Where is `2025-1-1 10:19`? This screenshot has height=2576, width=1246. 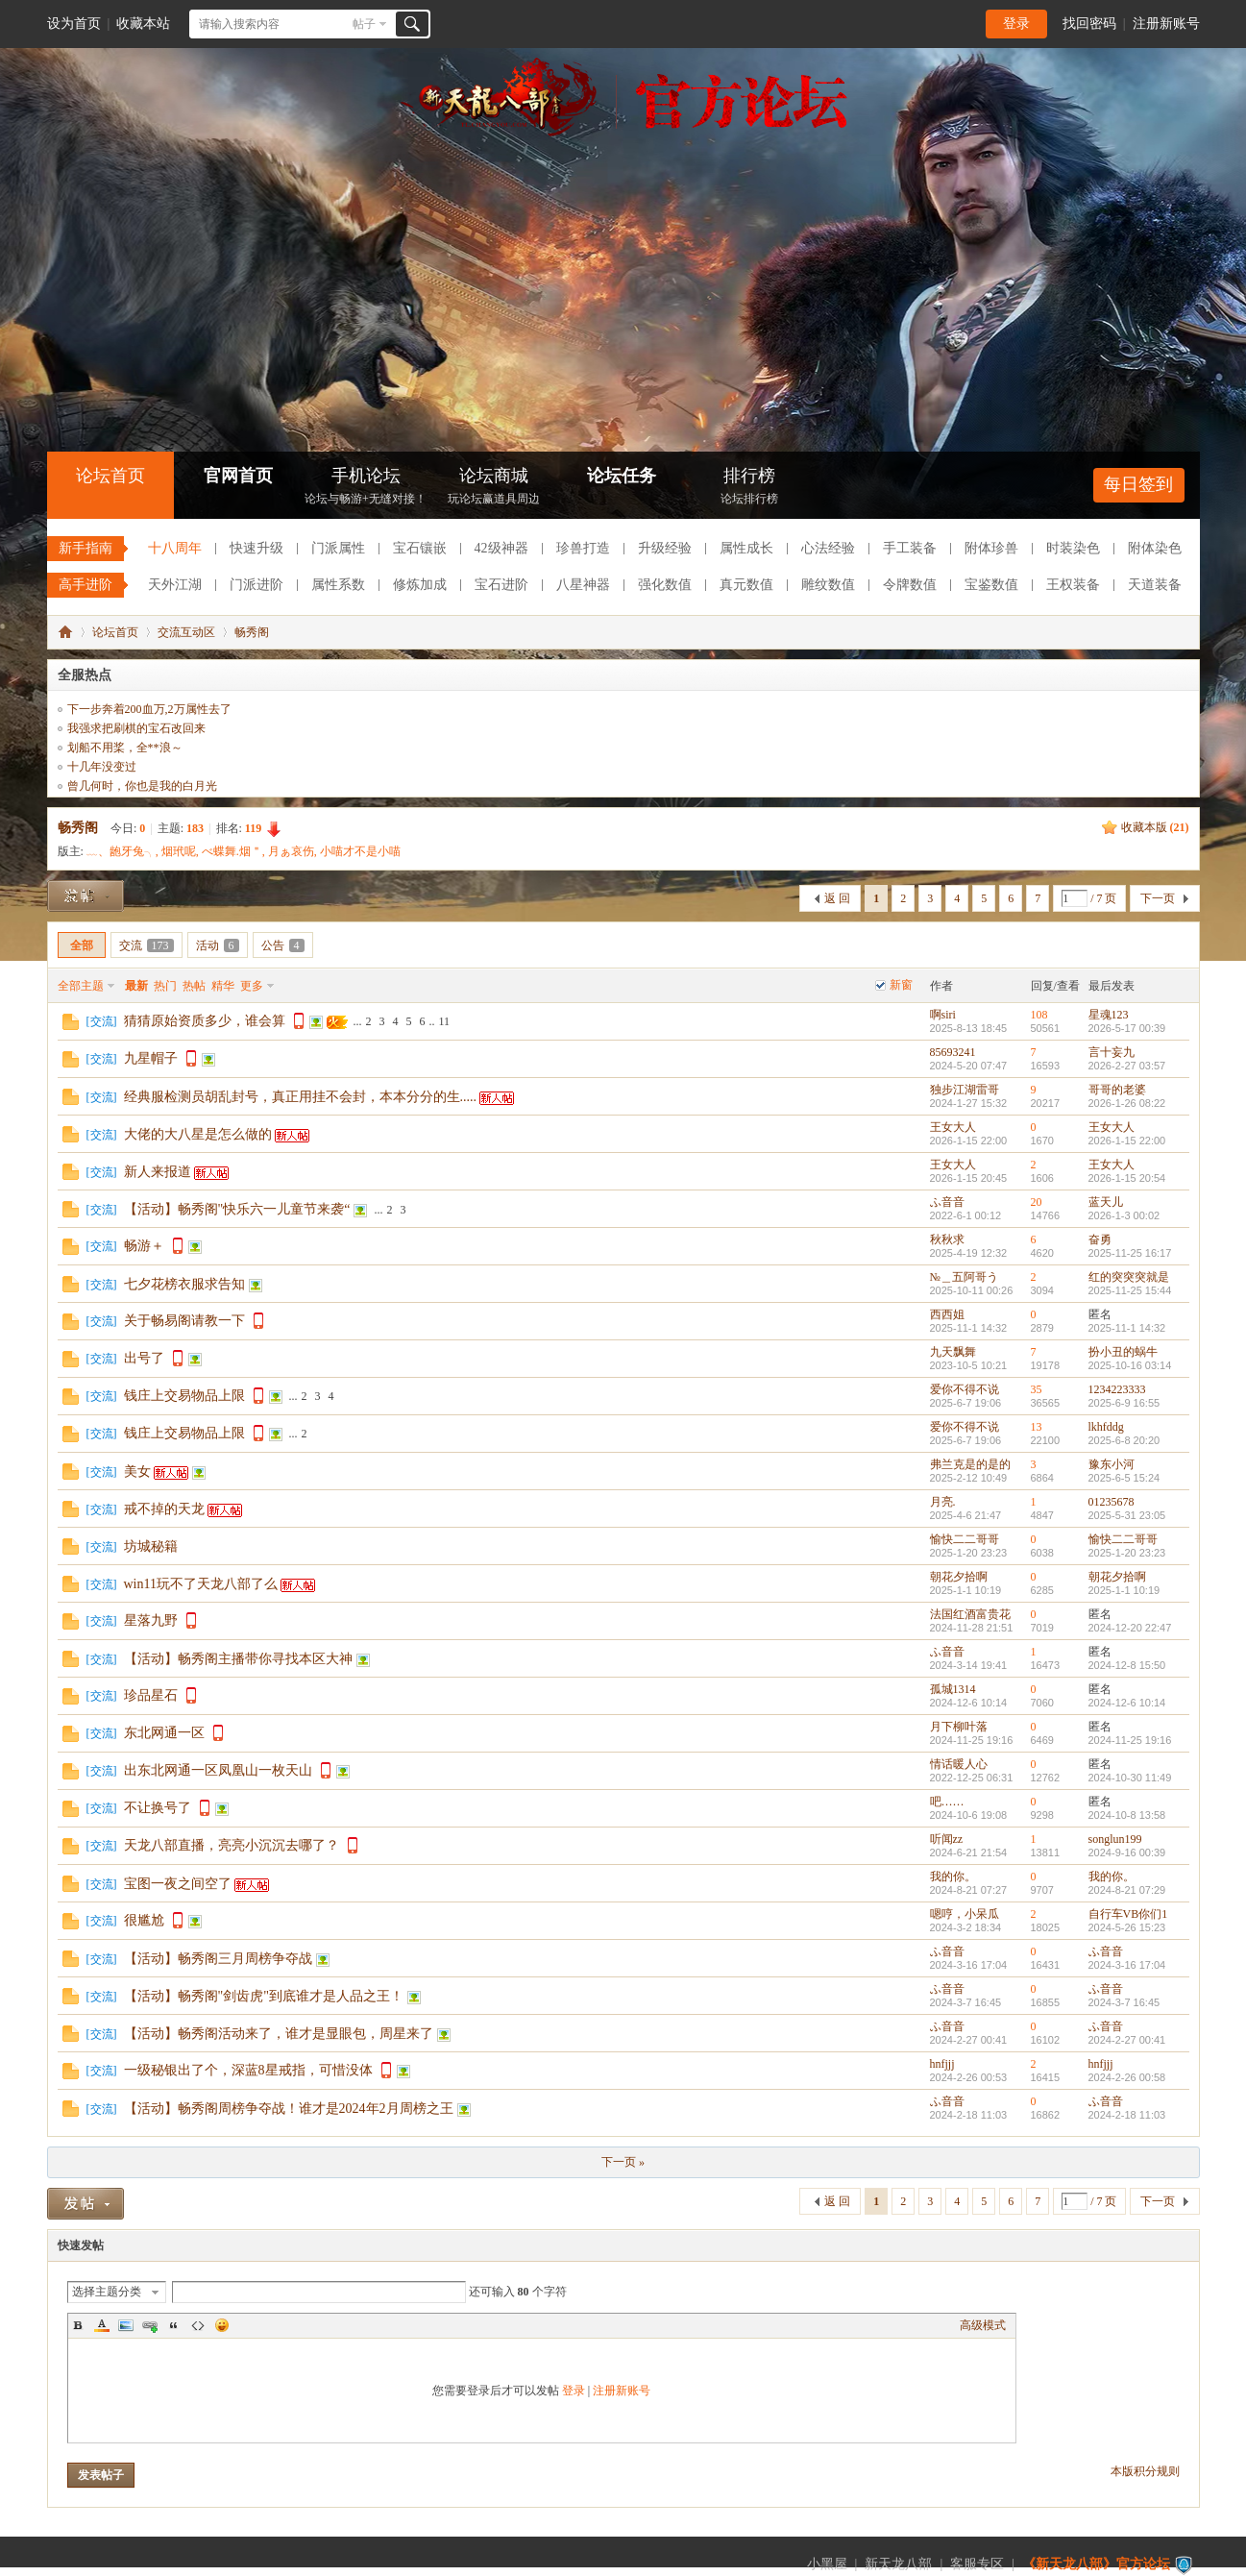 2025-1-1 10:19 is located at coordinates (1124, 1590).